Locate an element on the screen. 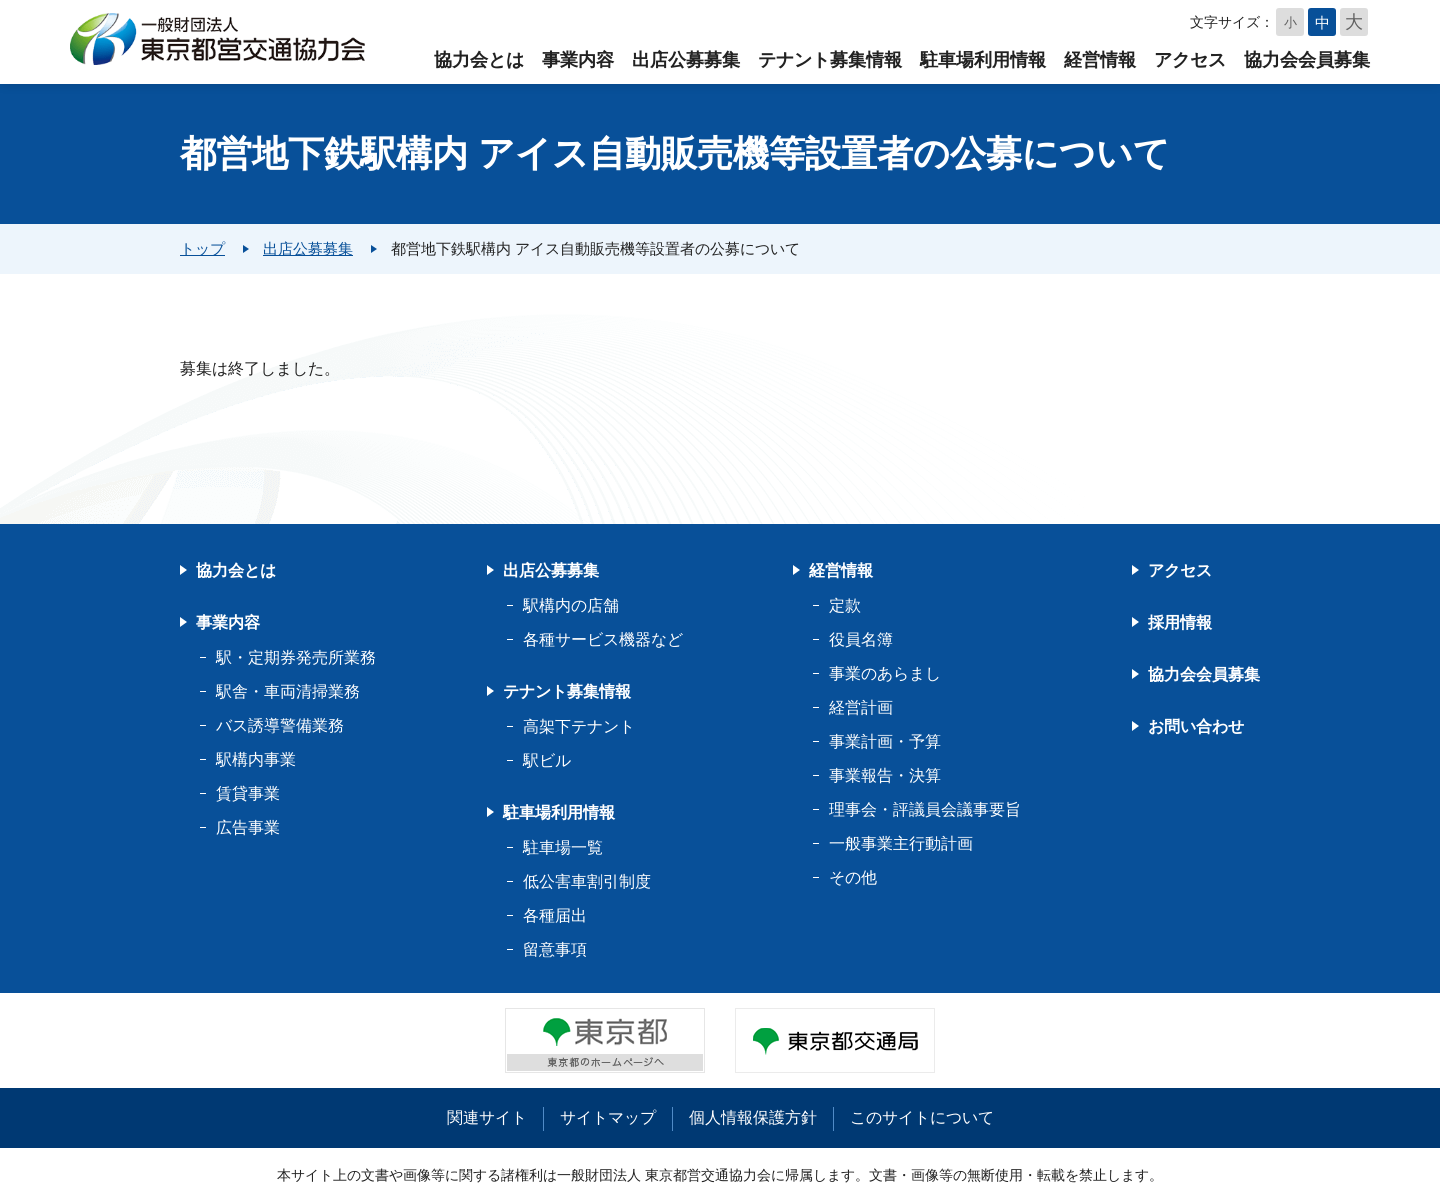 The width and height of the screenshot is (1440, 1202). 各種届出 is located at coordinates (555, 915).